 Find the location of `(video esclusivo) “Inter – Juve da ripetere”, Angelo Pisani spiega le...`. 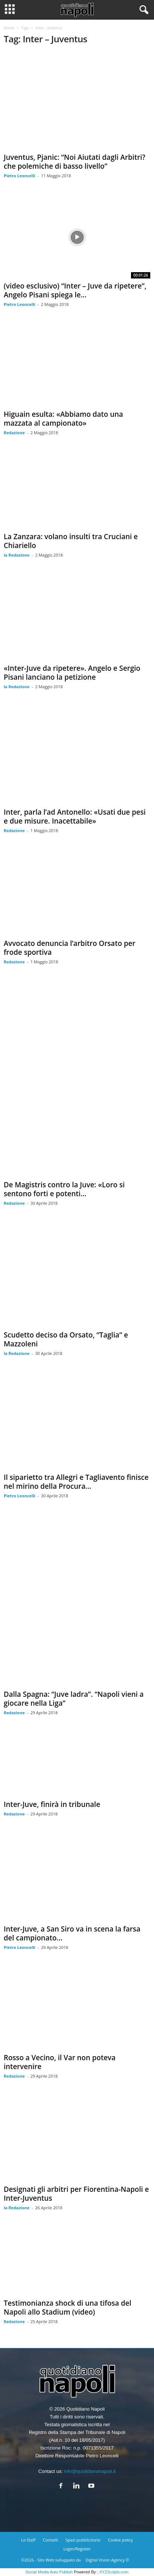

(video esclusivo) “Inter – Juve da ripetere”, Angelo Pisani spiega le... is located at coordinates (75, 290).